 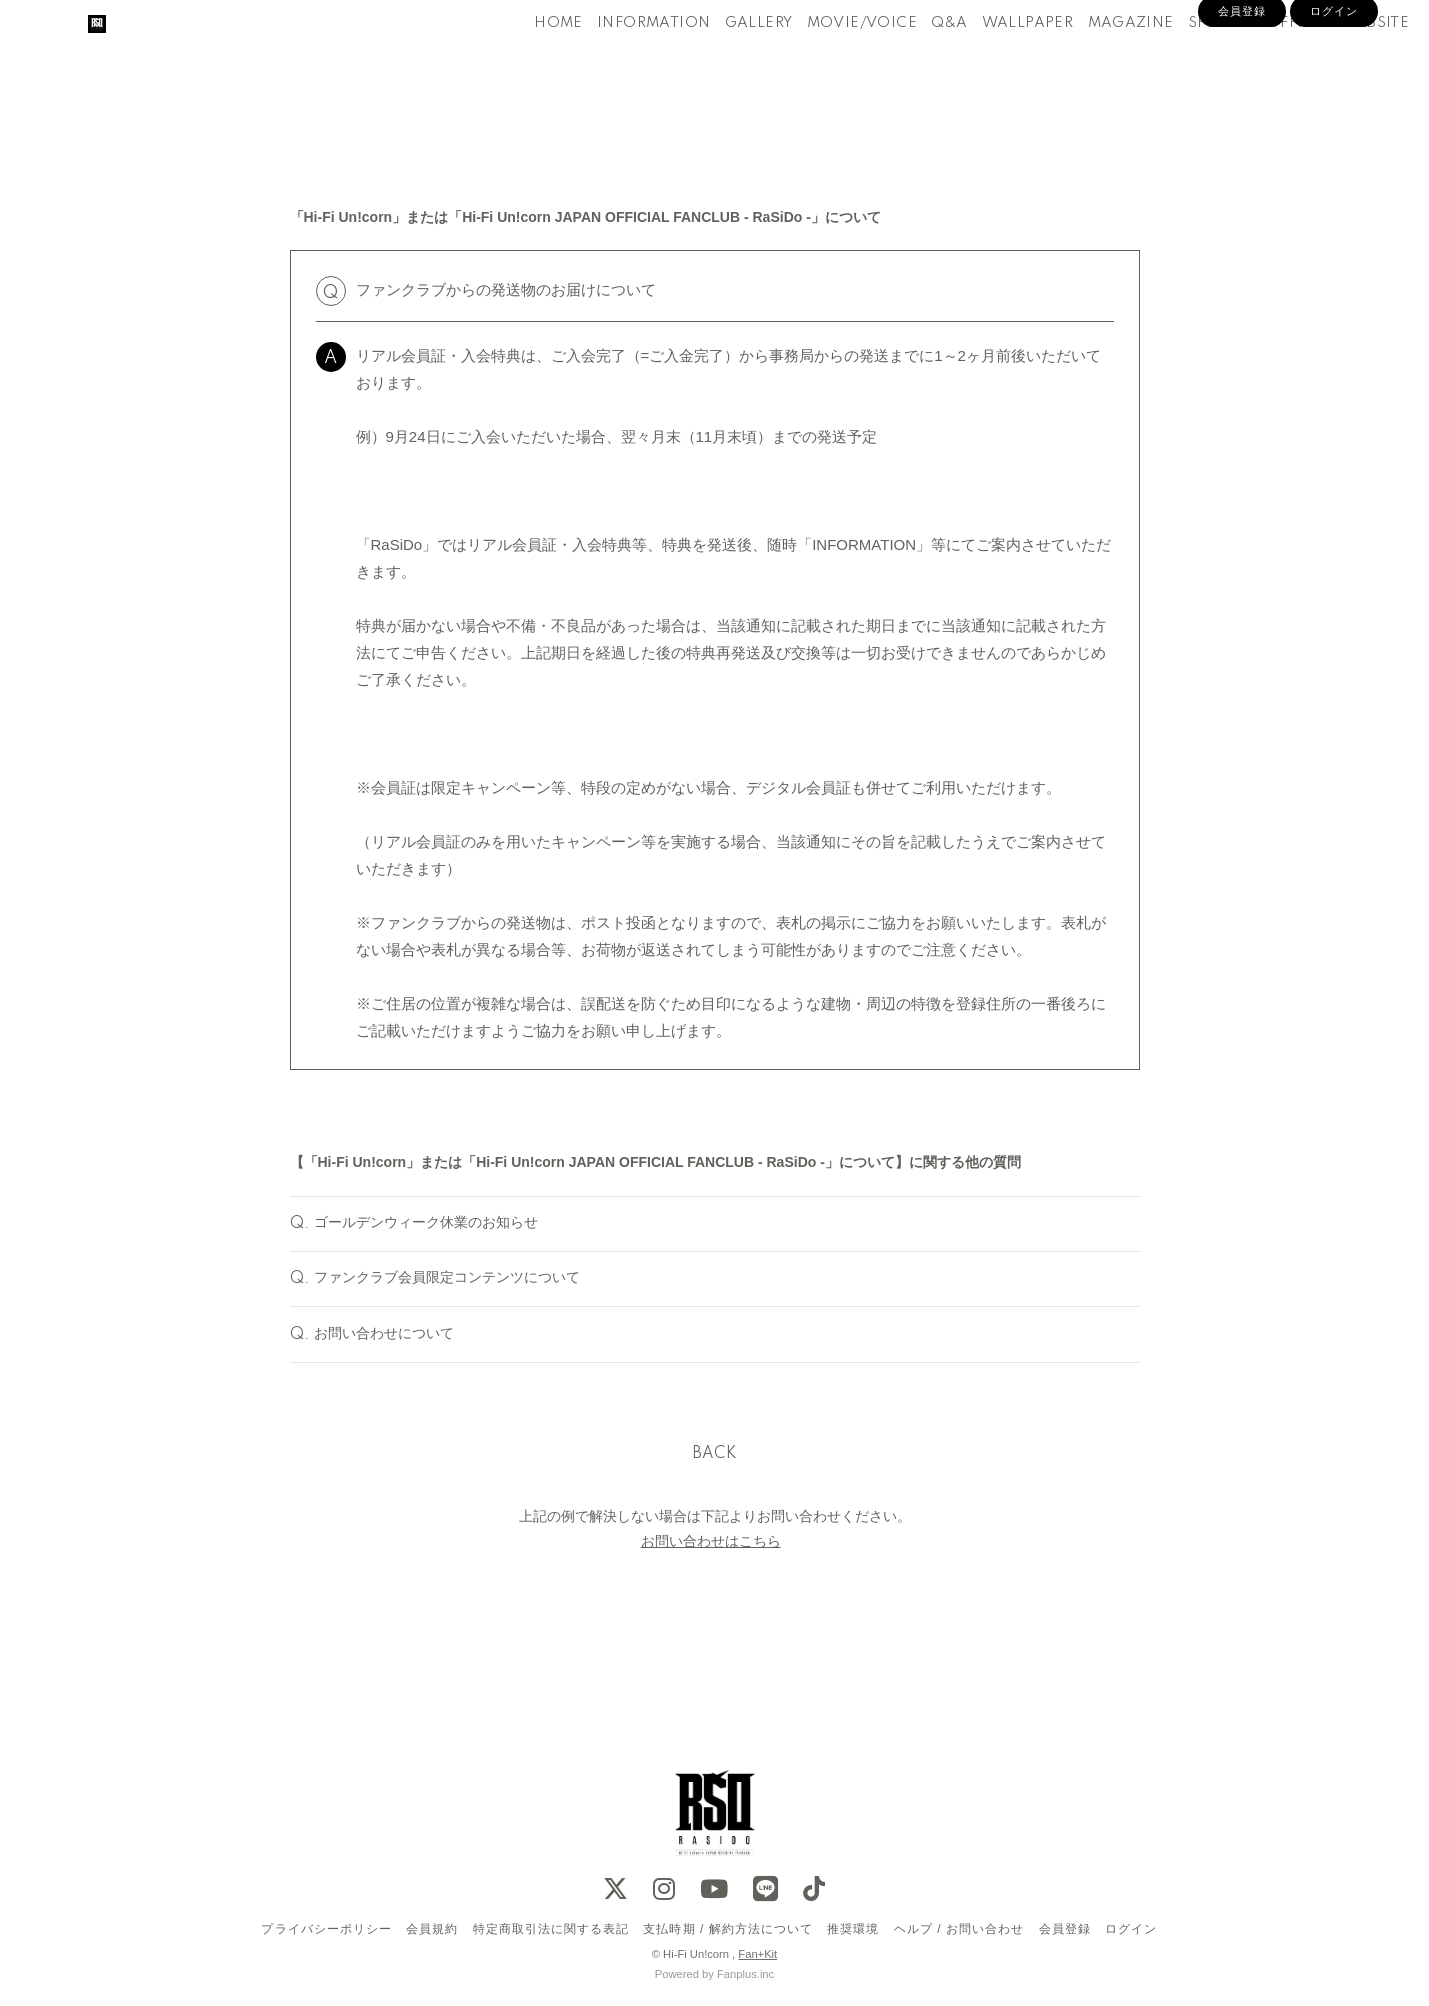 I want to click on 会員登録, so click(x=1242, y=92).